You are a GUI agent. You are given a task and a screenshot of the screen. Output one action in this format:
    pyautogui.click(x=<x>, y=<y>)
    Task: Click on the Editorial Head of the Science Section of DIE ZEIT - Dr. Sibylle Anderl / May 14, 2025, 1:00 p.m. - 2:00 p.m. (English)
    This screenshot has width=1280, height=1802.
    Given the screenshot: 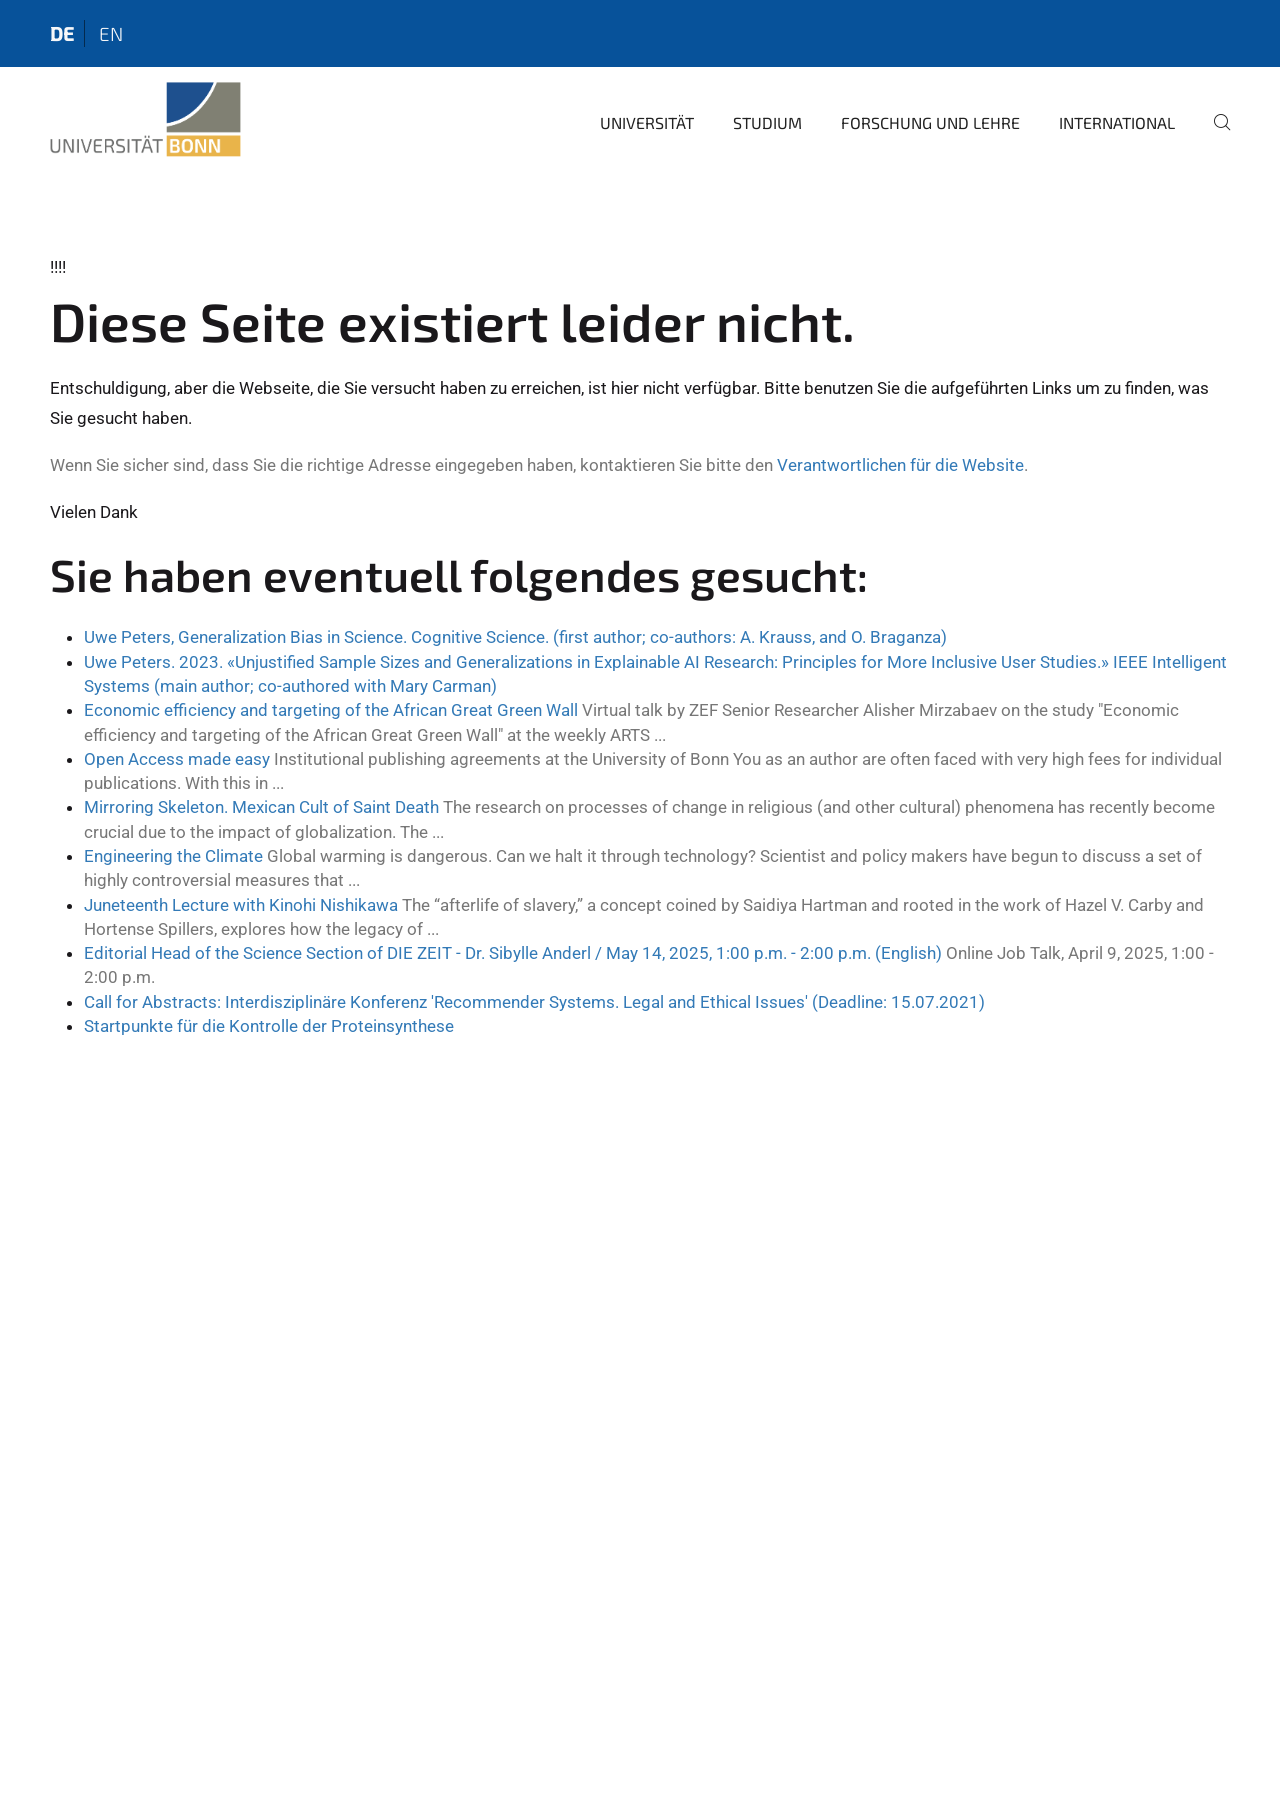 What is the action you would take?
    pyautogui.click(x=513, y=953)
    